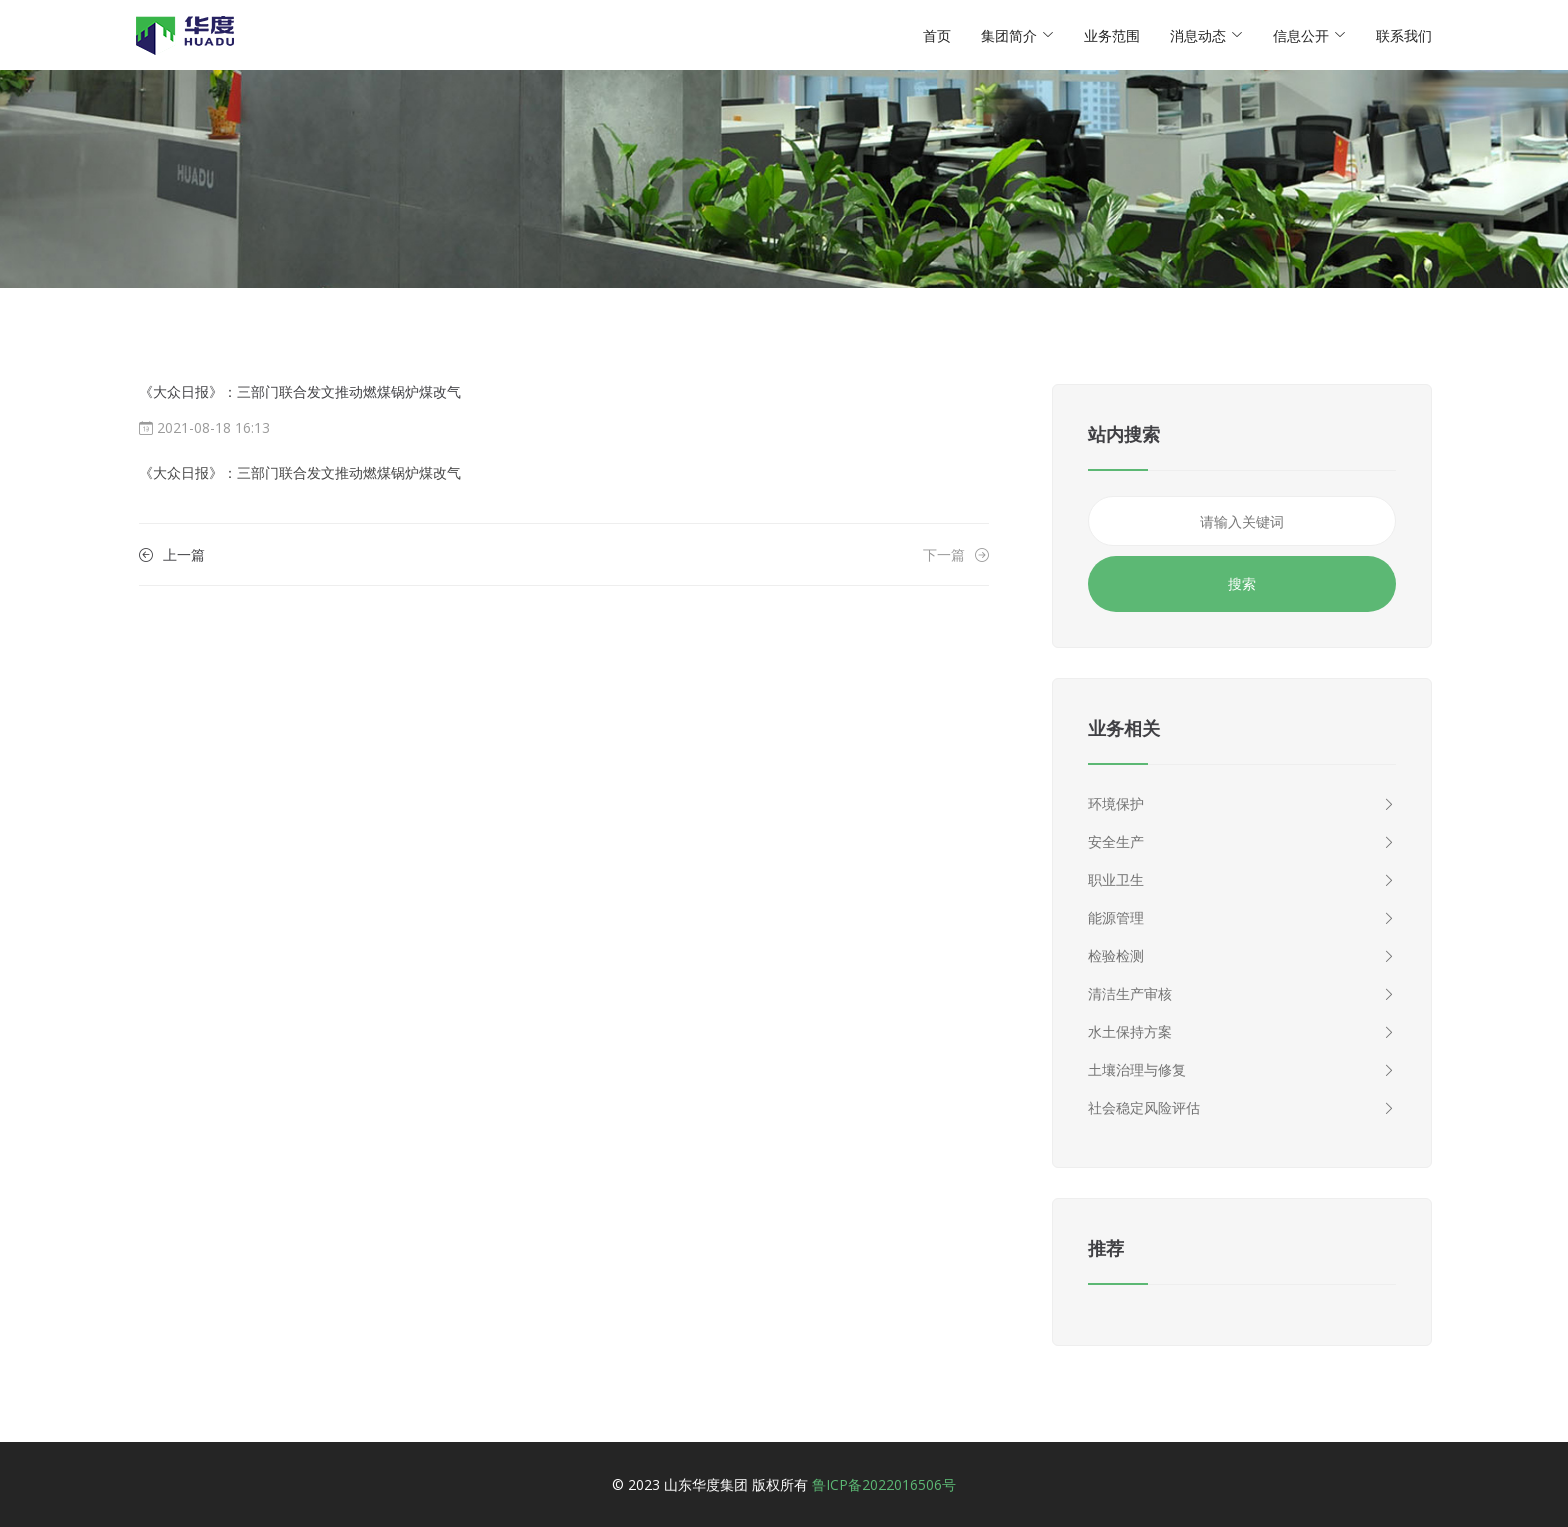  Describe the element at coordinates (1112, 35) in the screenshot. I see `业务范围` at that location.